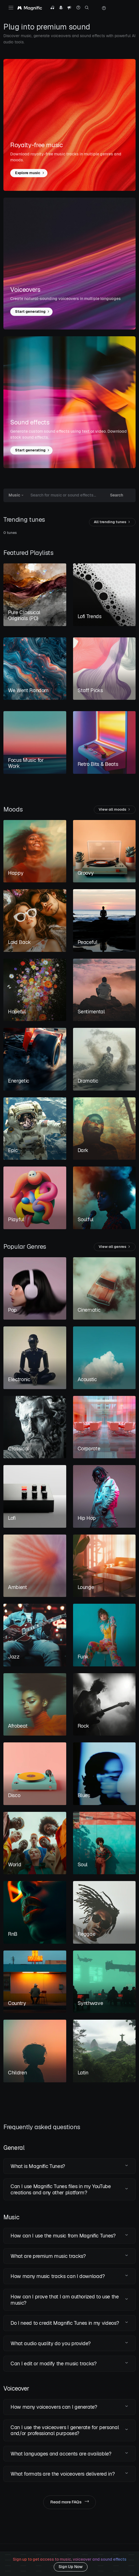 The width and height of the screenshot is (139, 2576). Describe the element at coordinates (30, 173) in the screenshot. I see `Explore music` at that location.